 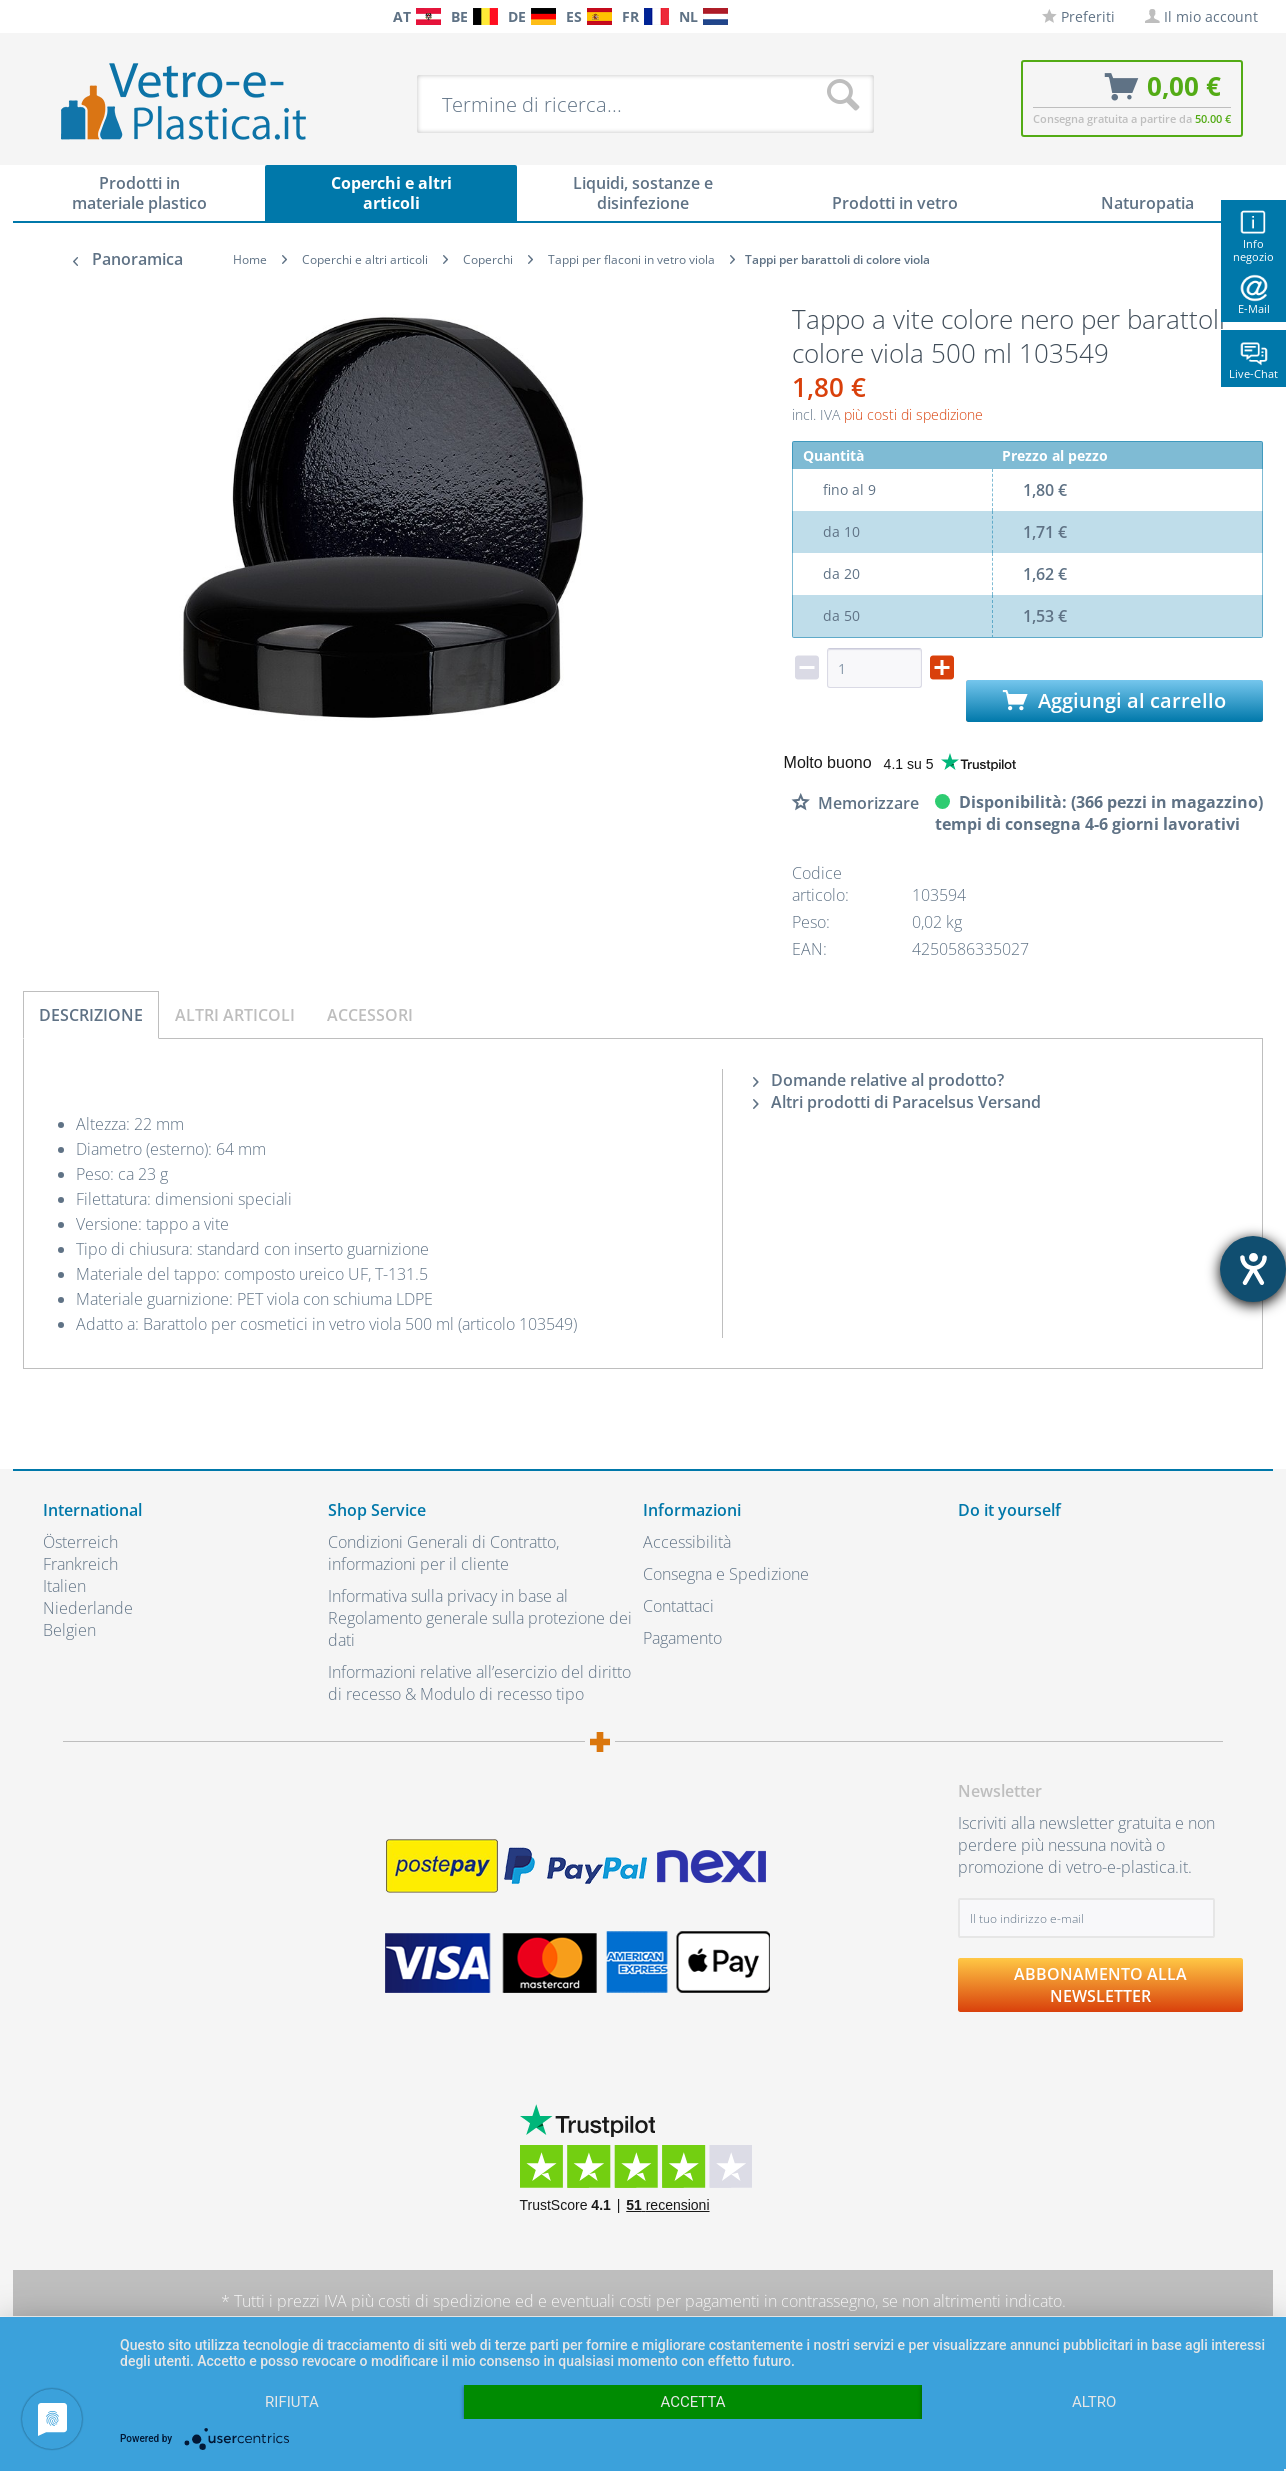 What do you see at coordinates (1114, 700) in the screenshot?
I see `Aggiungi al carrello` at bounding box center [1114, 700].